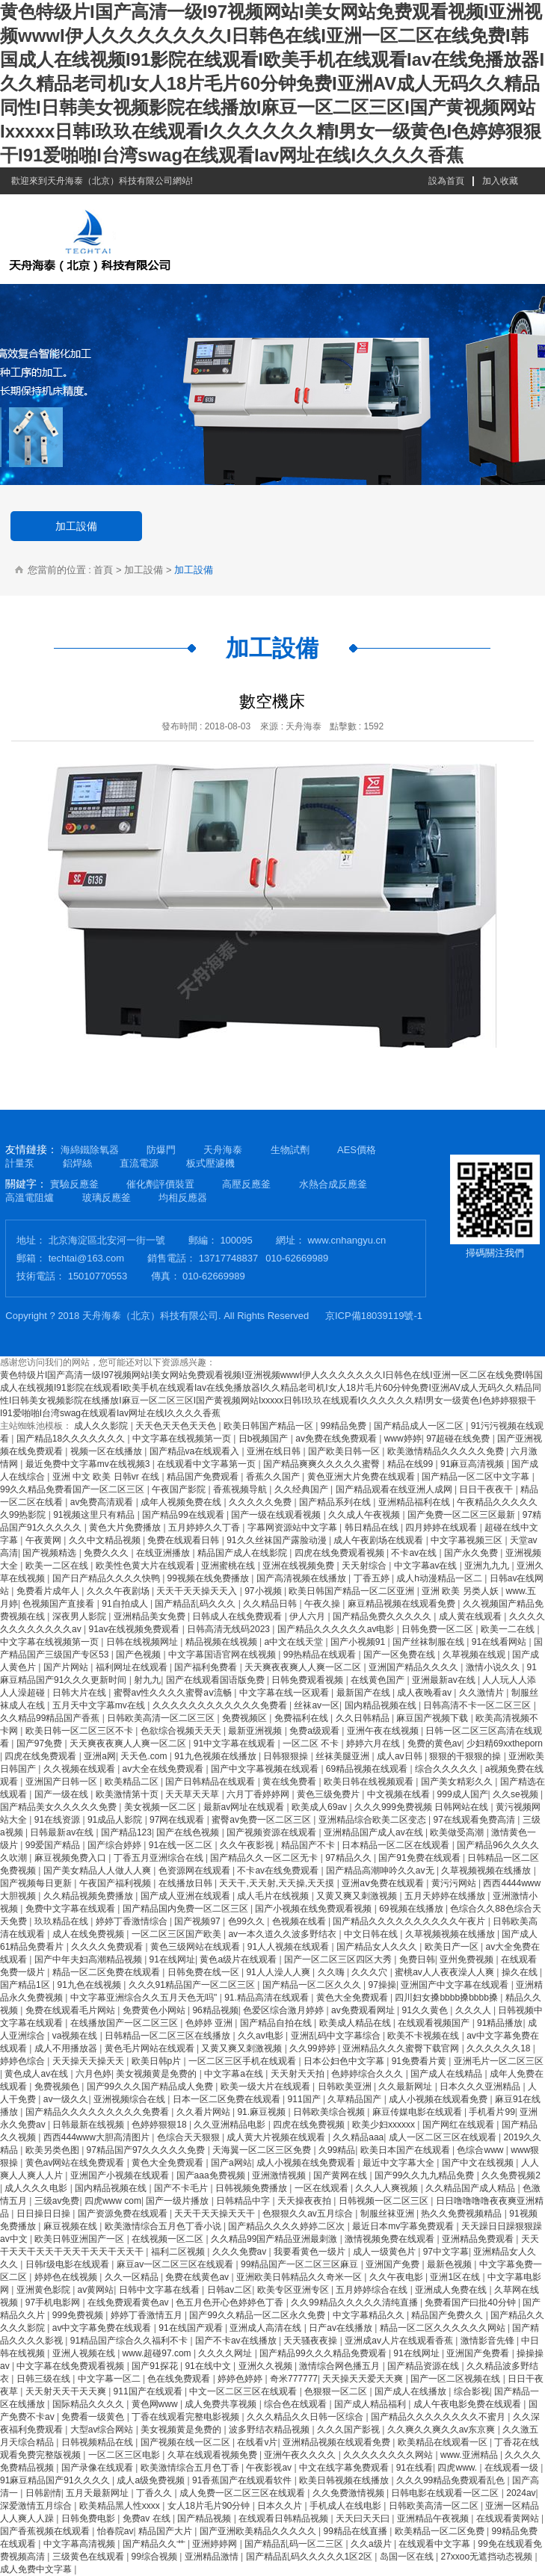 This screenshot has height=2576, width=545. What do you see at coordinates (184, 1540) in the screenshot?
I see `免费在线观看日韩` at bounding box center [184, 1540].